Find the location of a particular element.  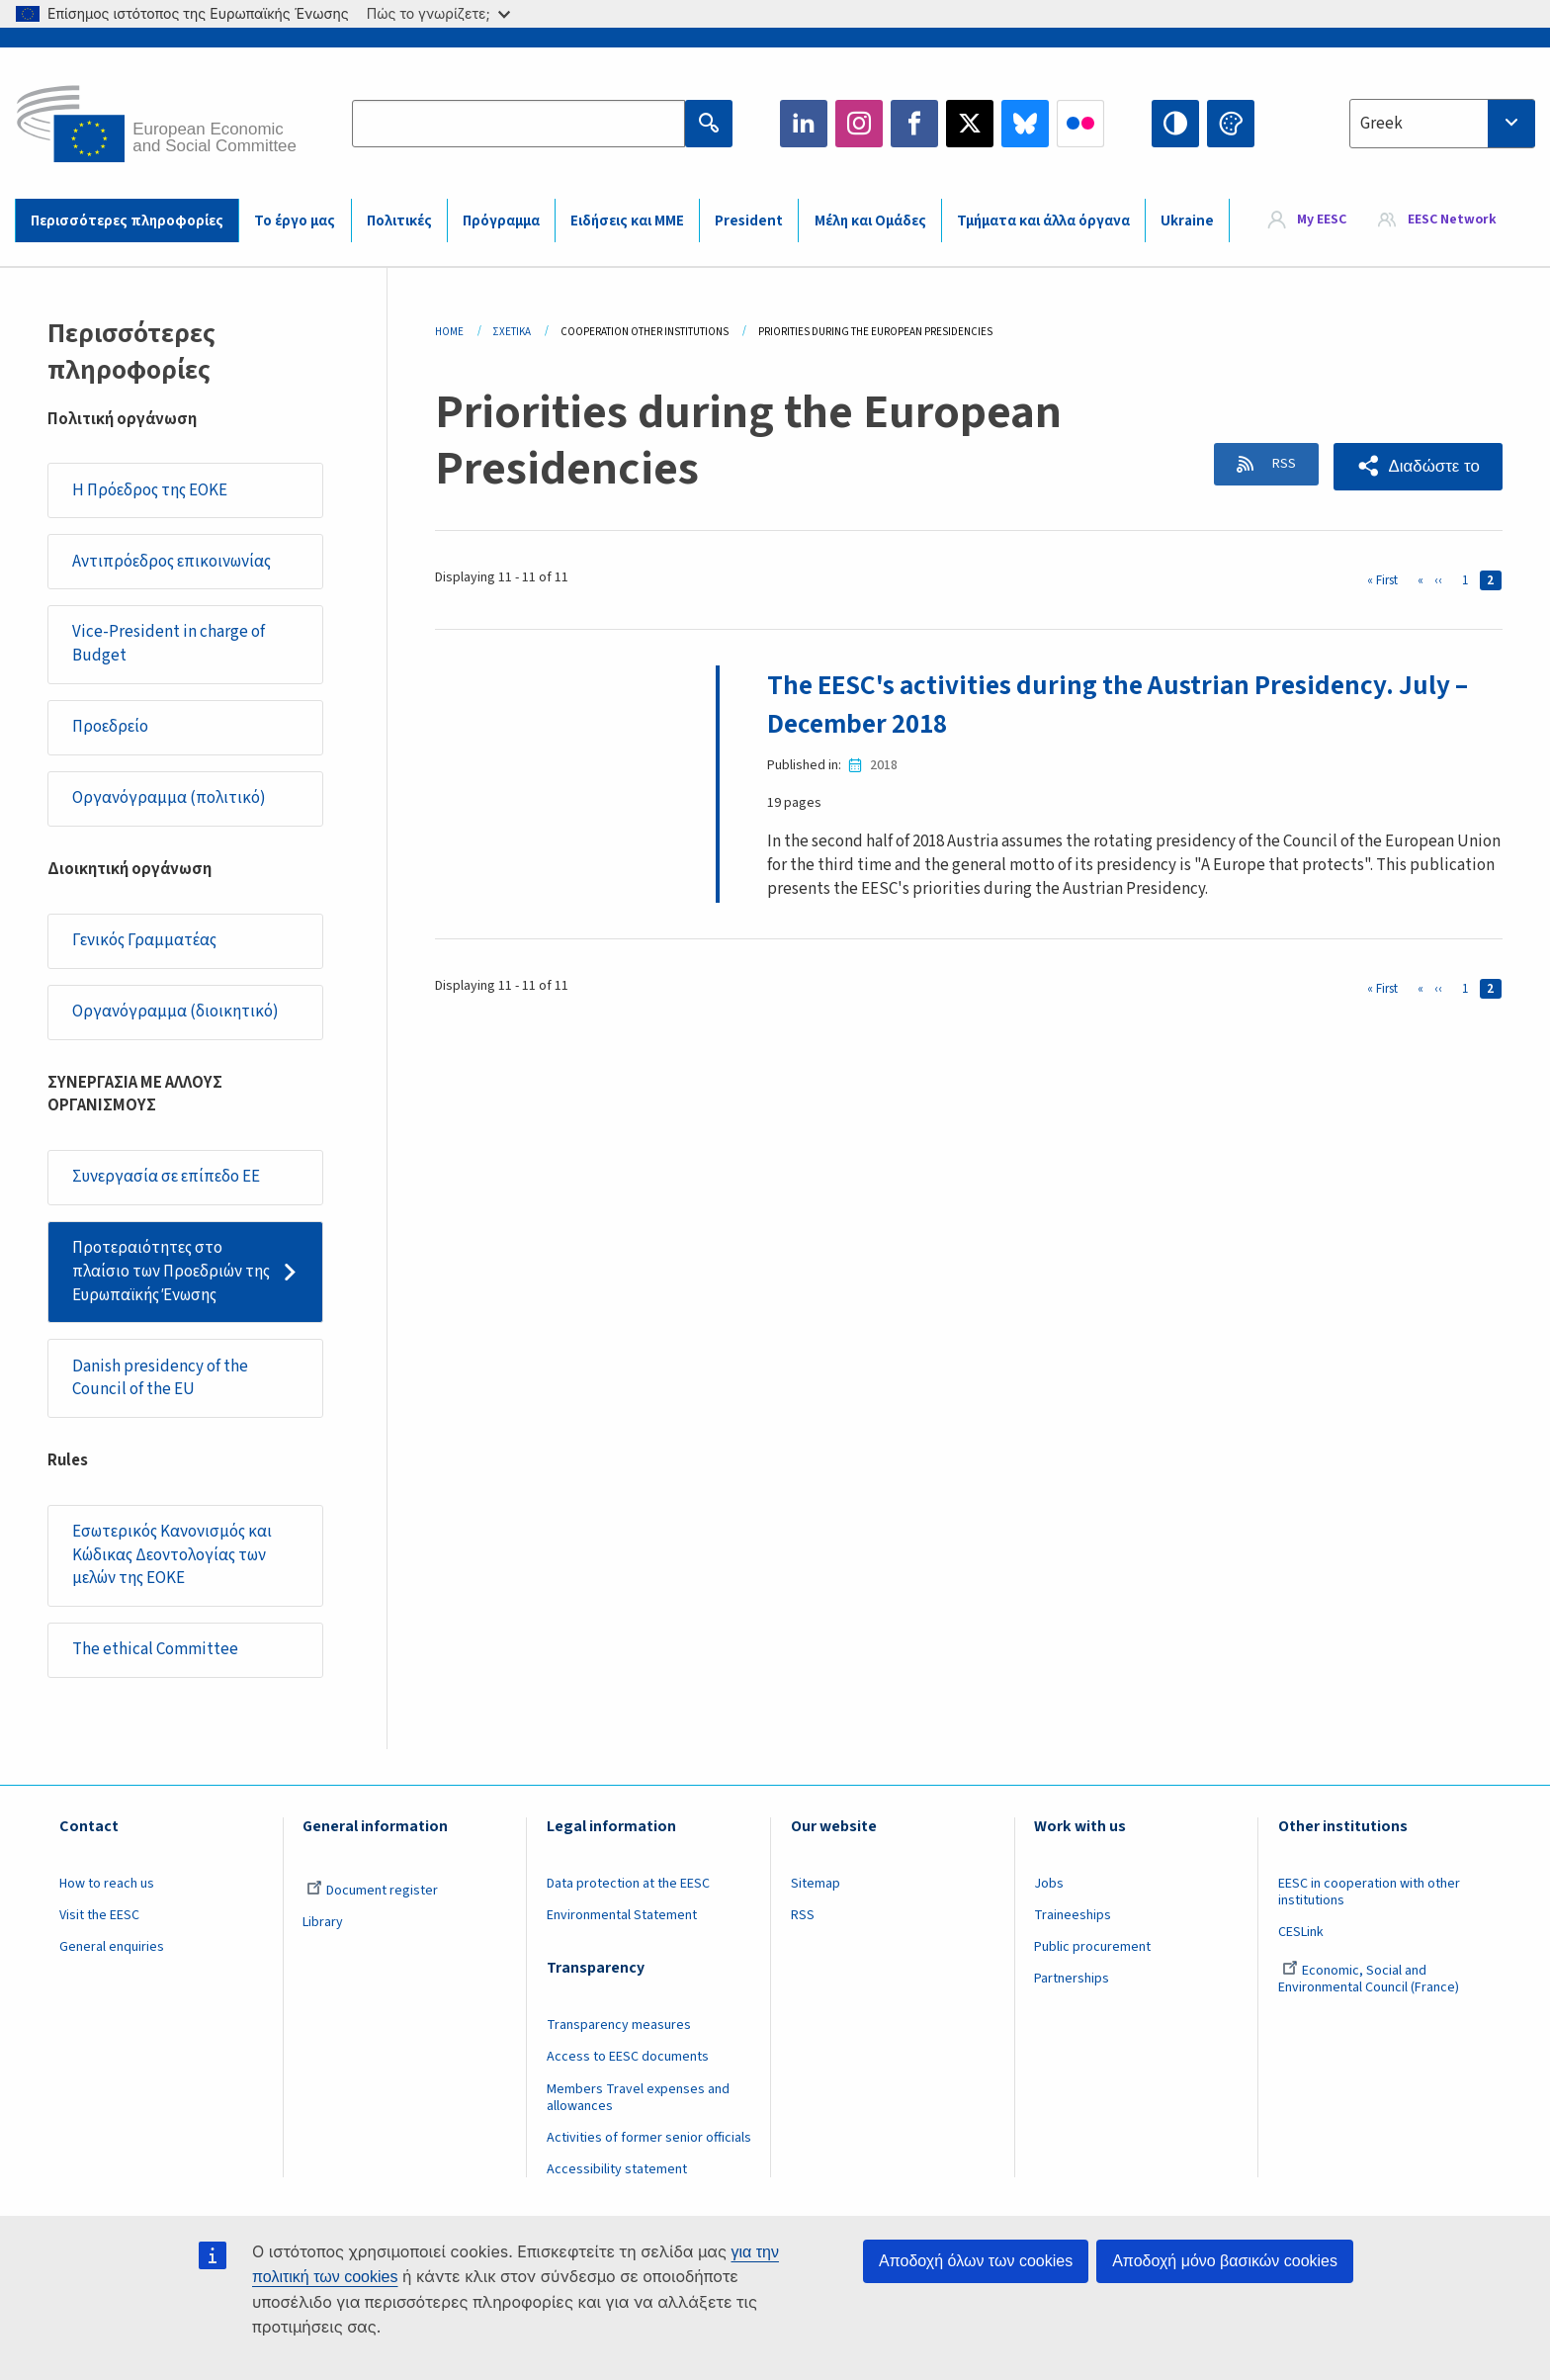

[combobox] is located at coordinates (1442, 123).